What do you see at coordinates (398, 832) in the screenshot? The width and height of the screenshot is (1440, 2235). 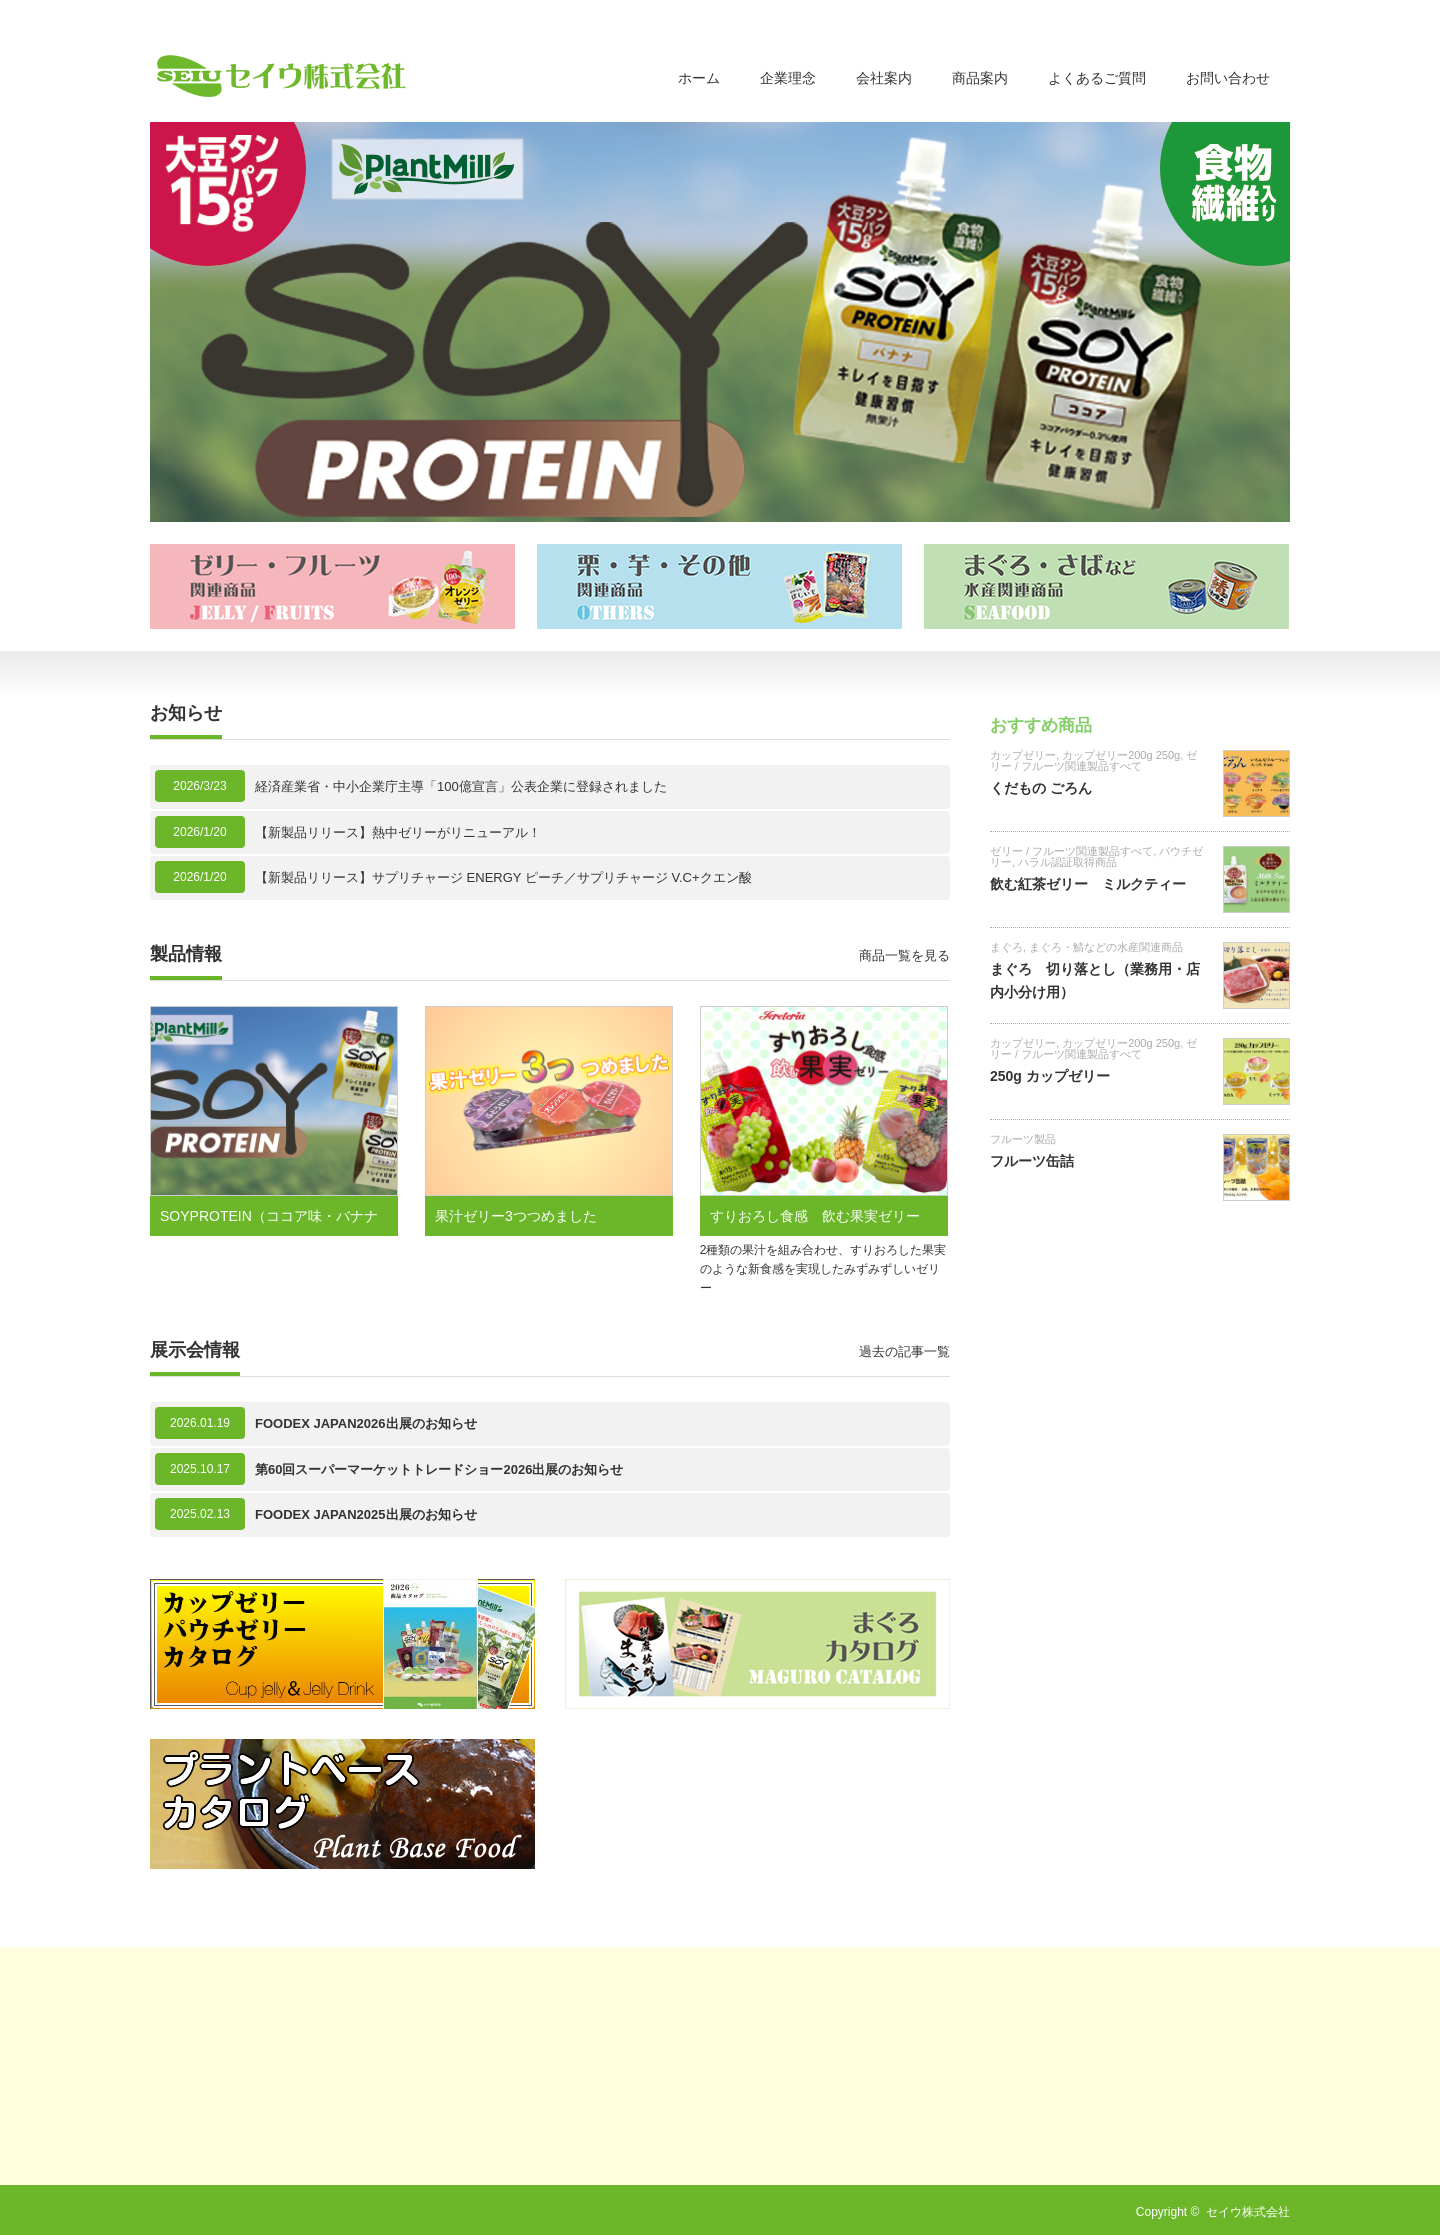 I see `【新製品リリース】熱中ゼリーがリニューアル！` at bounding box center [398, 832].